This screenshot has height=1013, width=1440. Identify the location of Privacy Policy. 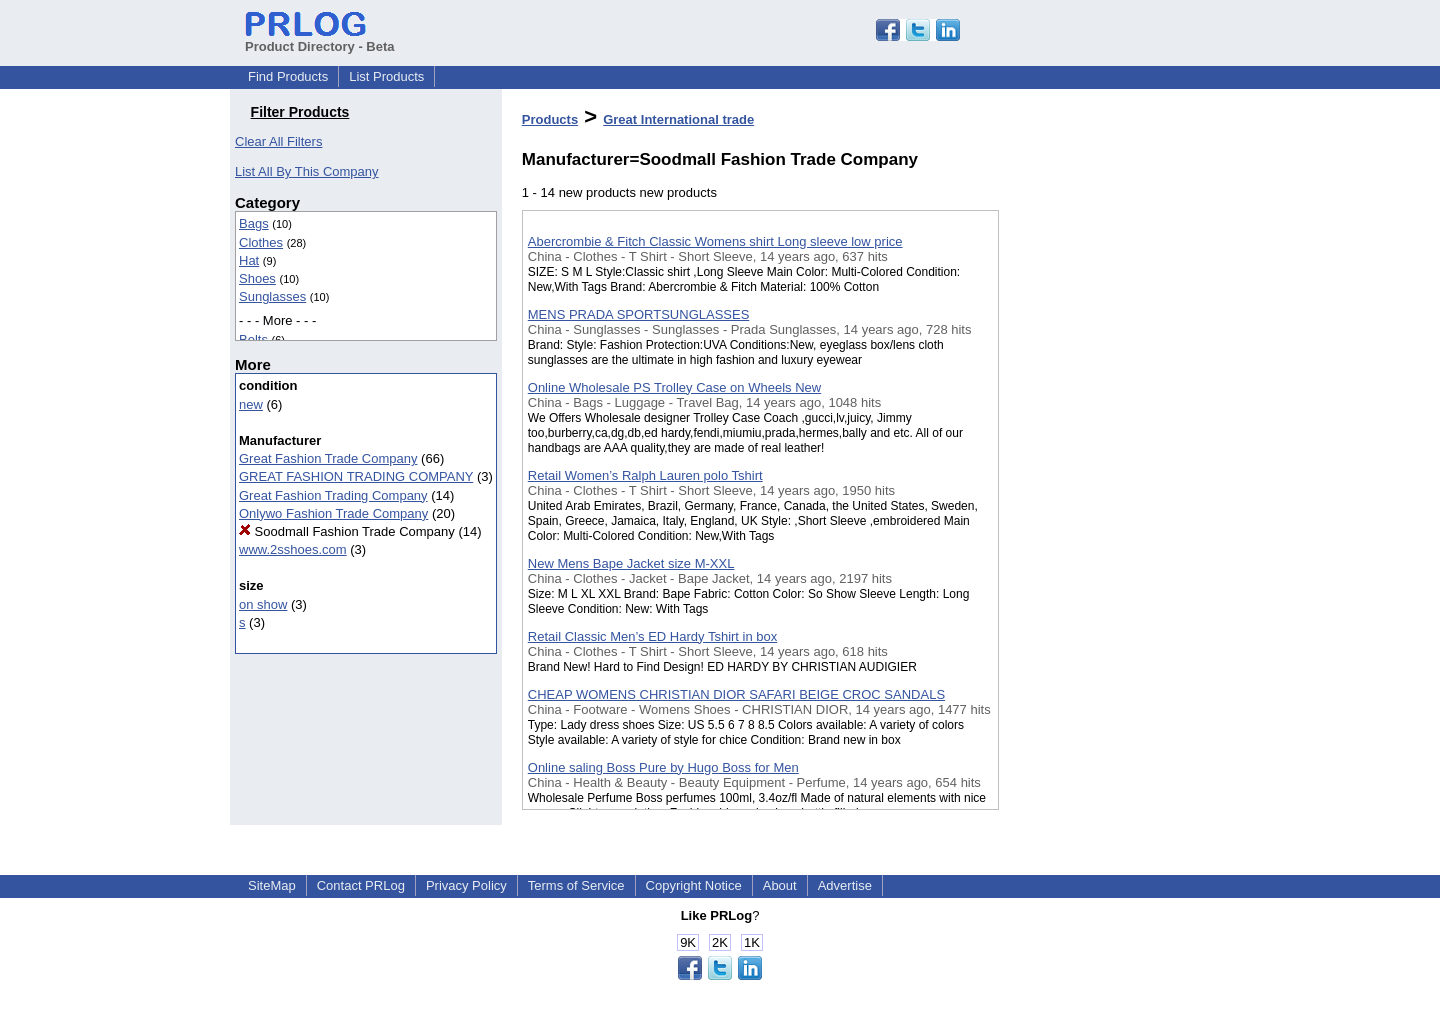
(466, 885).